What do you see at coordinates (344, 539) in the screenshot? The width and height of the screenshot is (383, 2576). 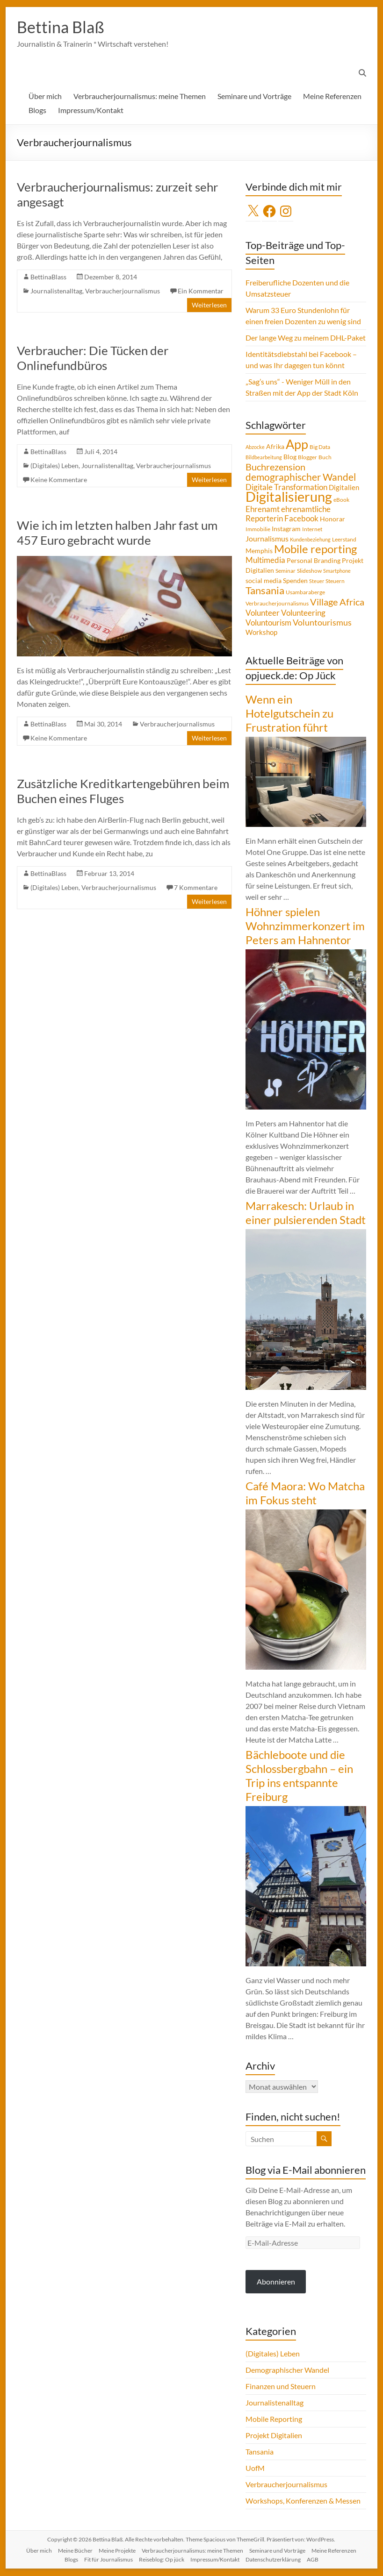 I see `Leerstand [Leerstand (4 Einträge)]` at bounding box center [344, 539].